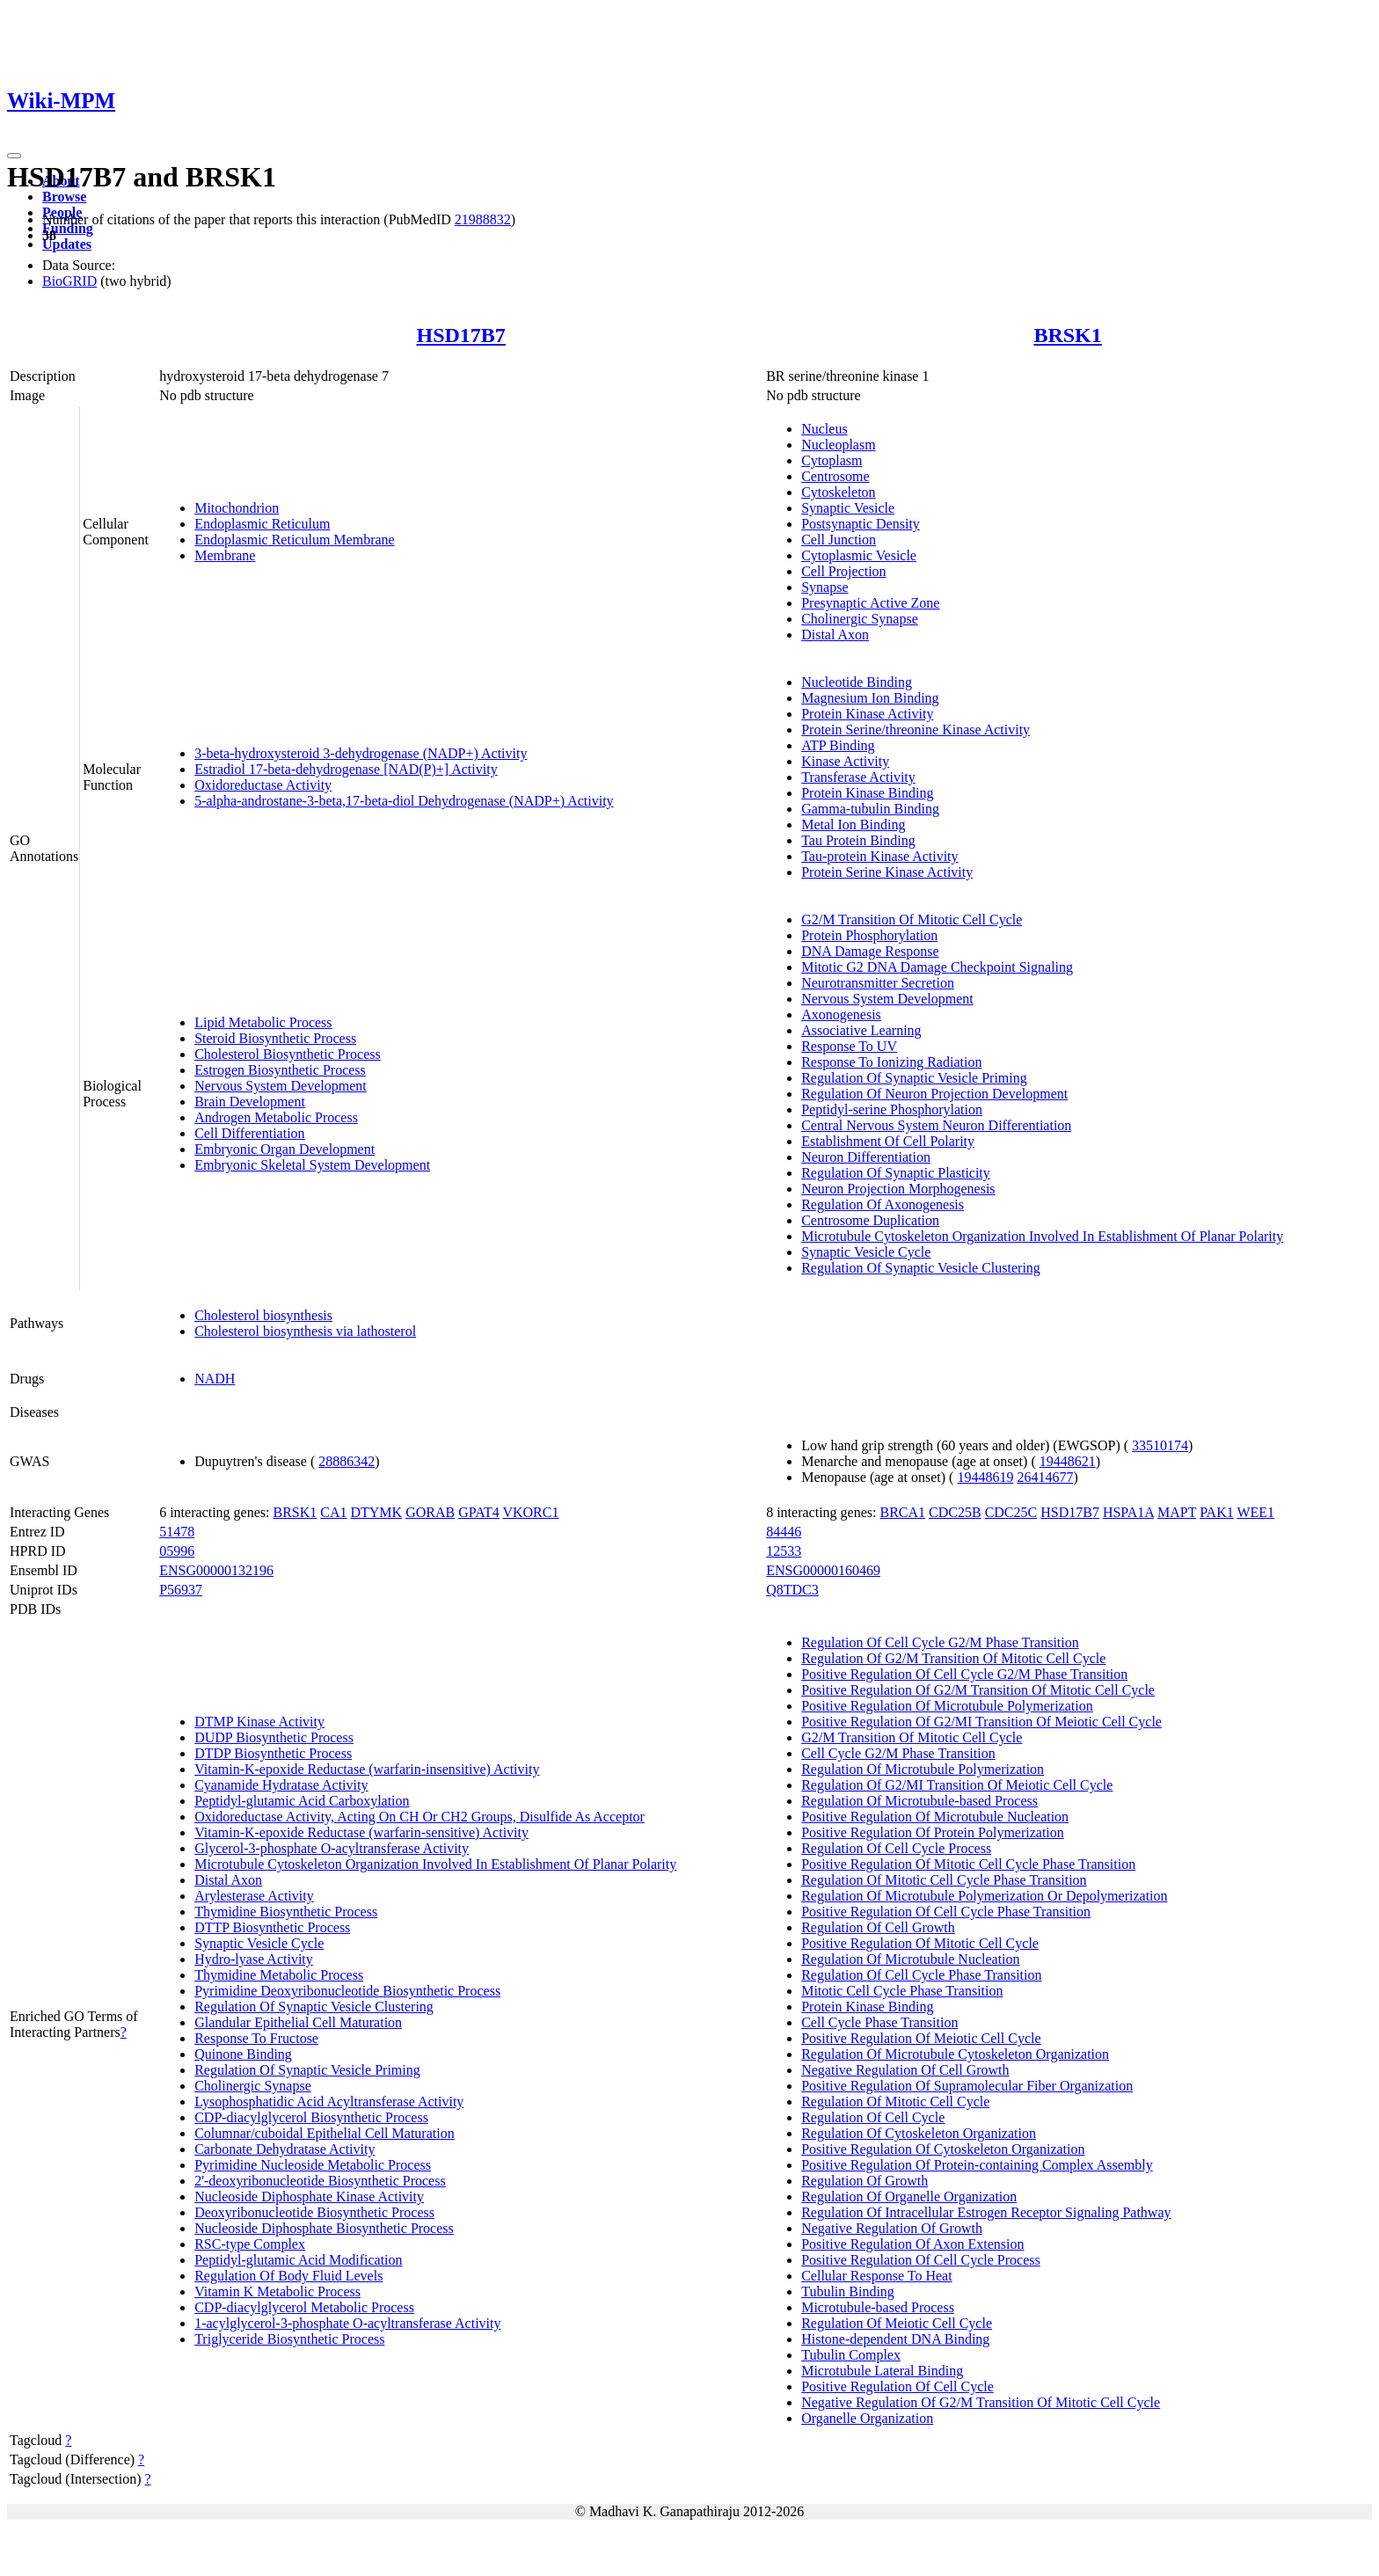 This screenshot has height=2576, width=1379. Describe the element at coordinates (256, 2038) in the screenshot. I see `Response To Fructose` at that location.